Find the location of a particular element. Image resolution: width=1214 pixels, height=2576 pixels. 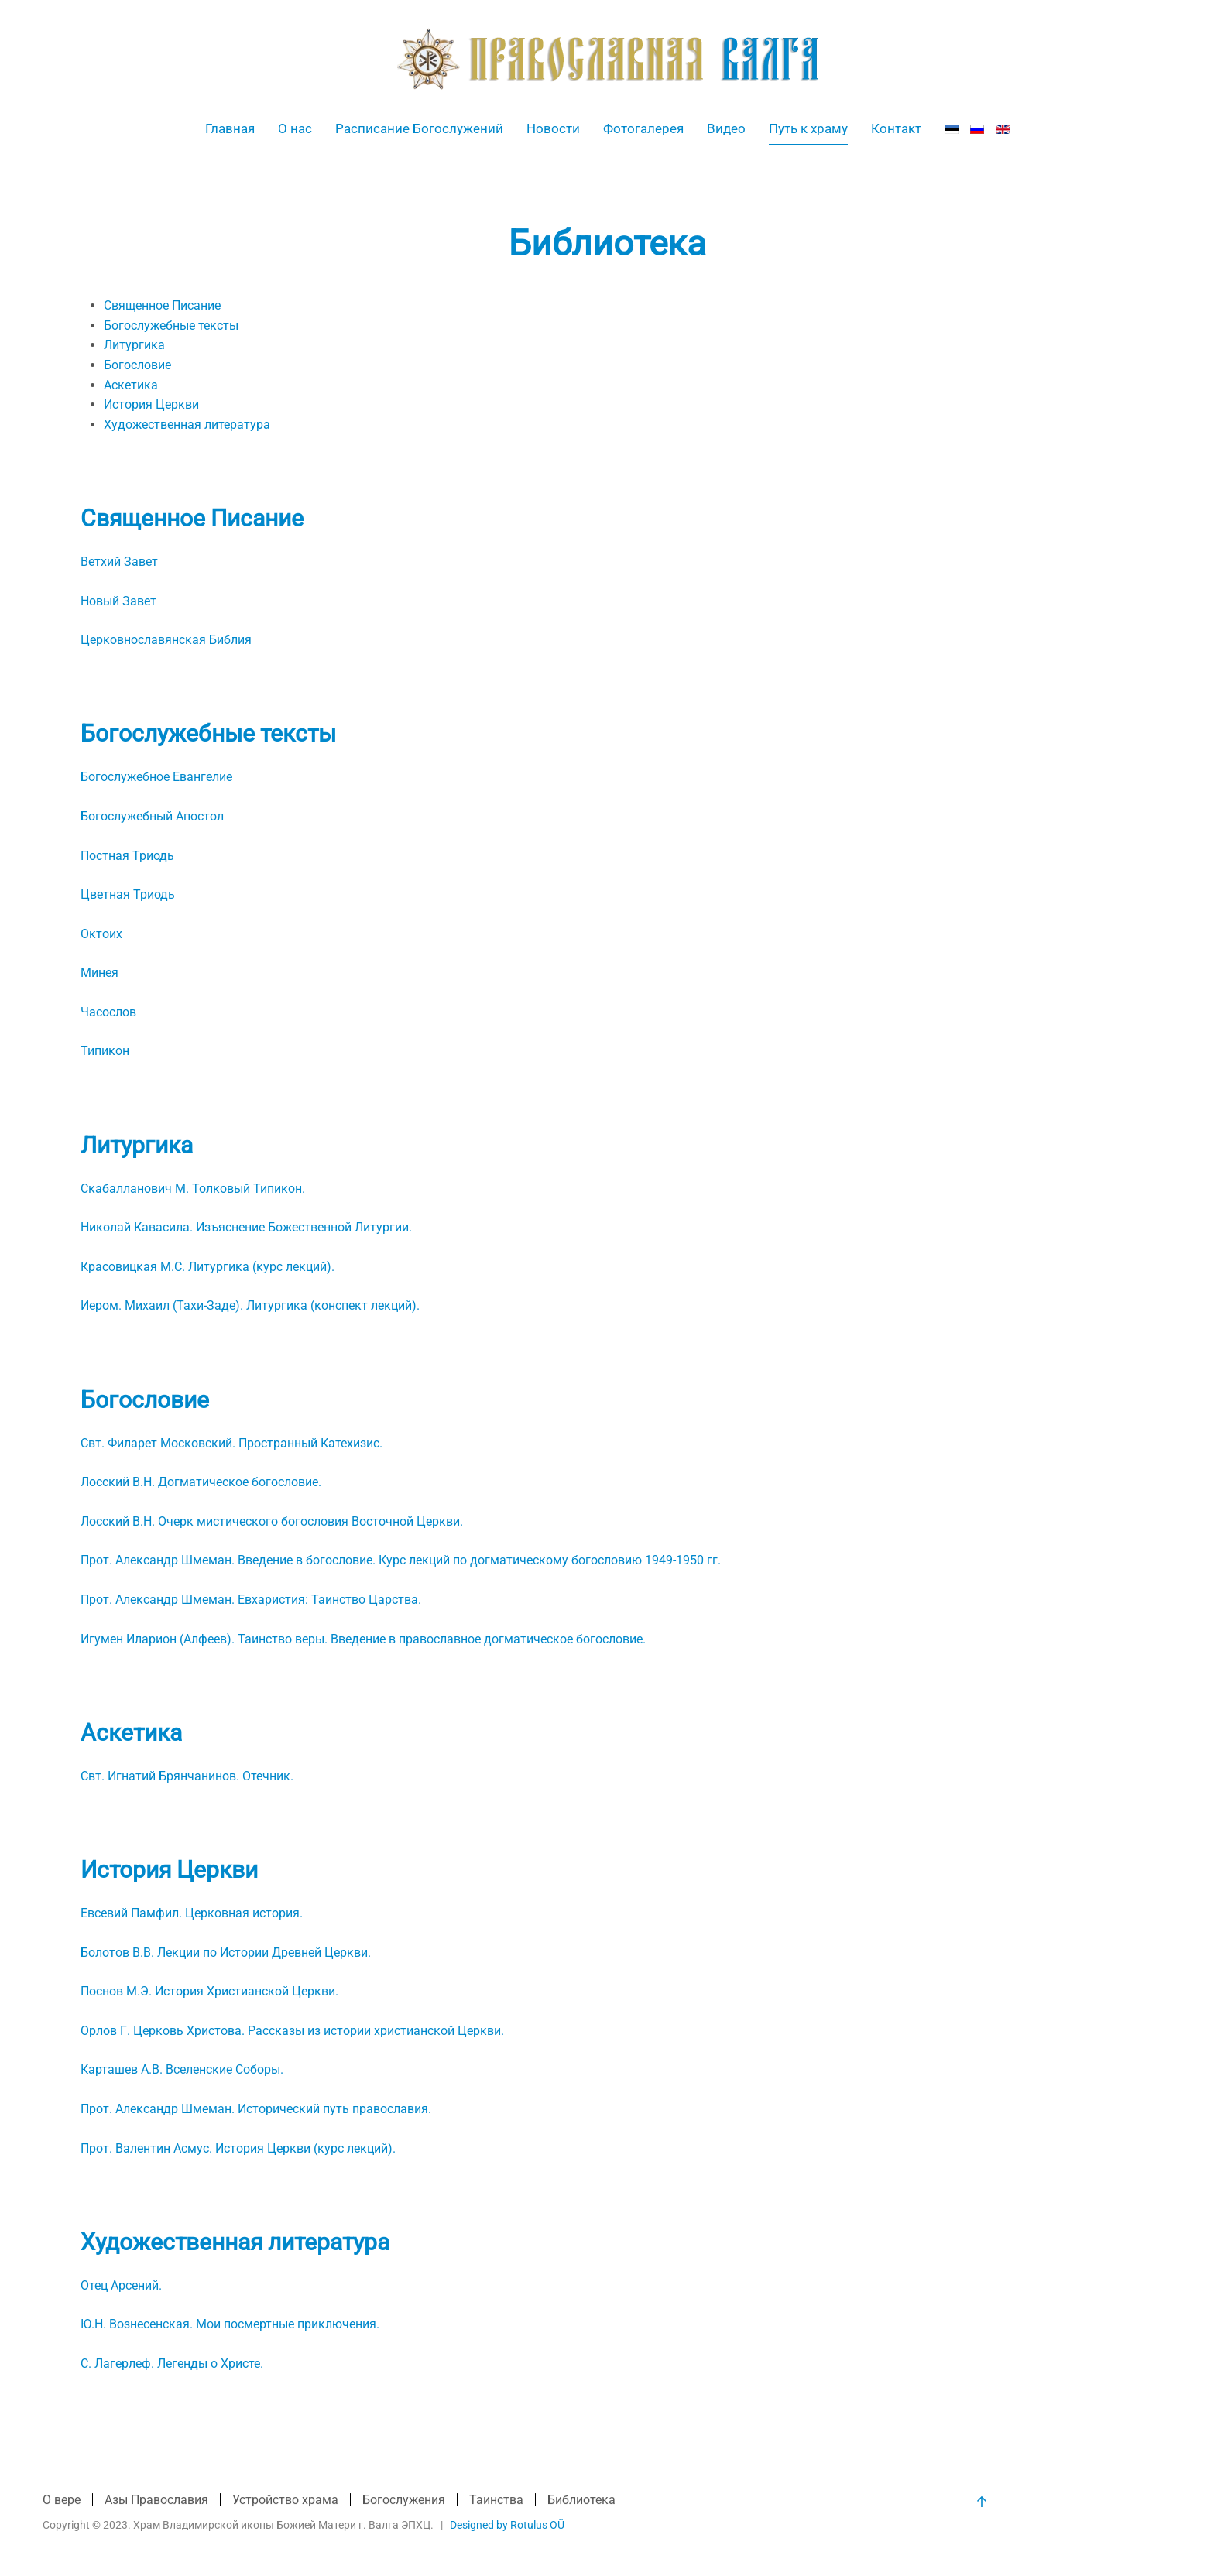

Лосский В.Н. Очерк мистического богословия Восточной Церкви. is located at coordinates (272, 1521).